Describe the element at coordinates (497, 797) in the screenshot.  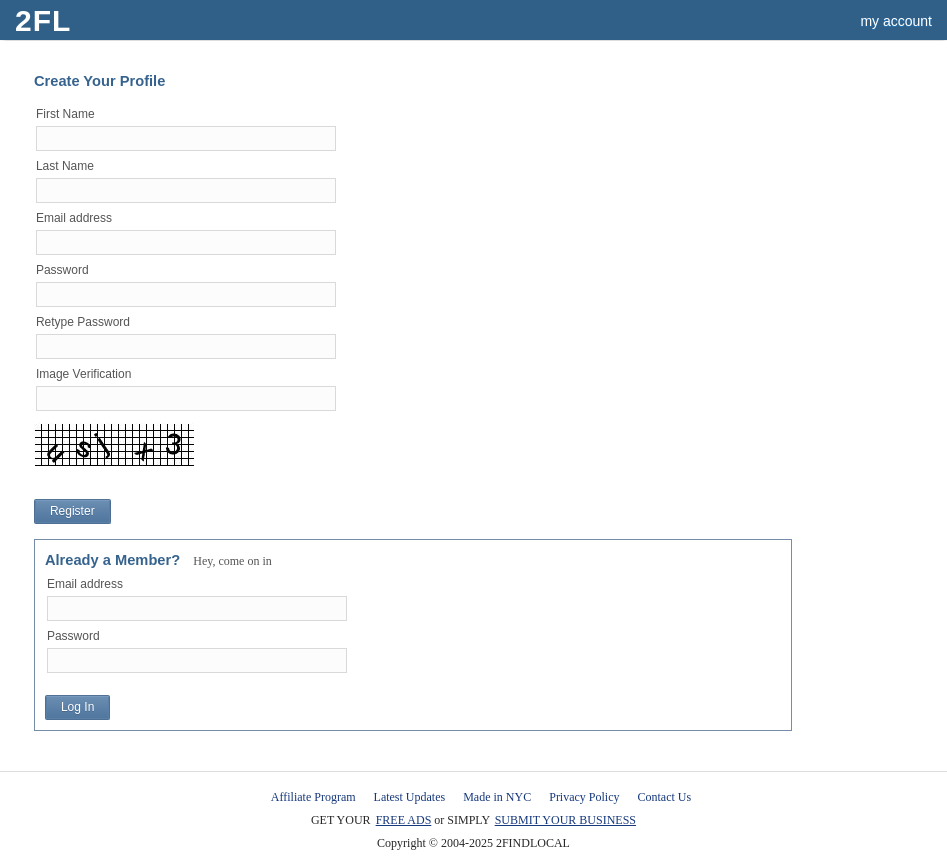
I see `Made in NYC` at that location.